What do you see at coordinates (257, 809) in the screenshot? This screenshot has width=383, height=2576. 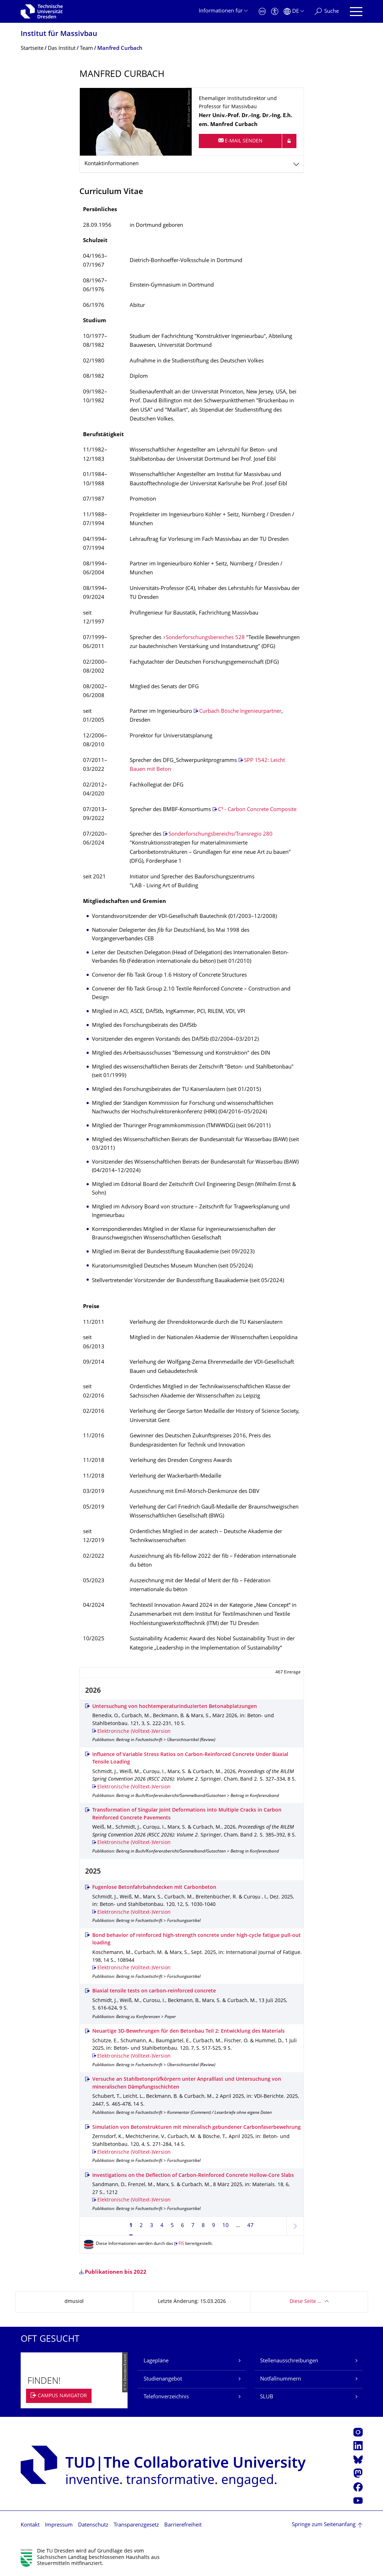 I see `C³ - Carbon Concrete Composite` at bounding box center [257, 809].